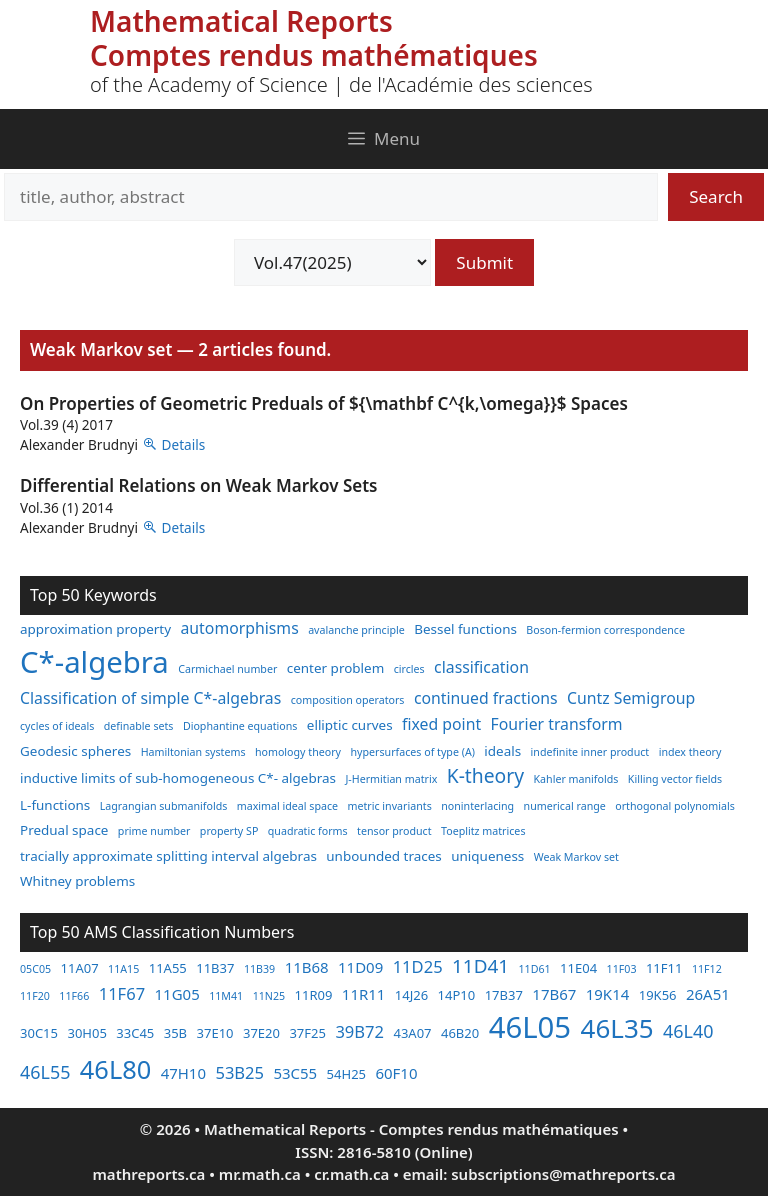 This screenshot has width=768, height=1196. Describe the element at coordinates (77, 881) in the screenshot. I see `Whitney problems [Whitney problems (3 items)]` at that location.